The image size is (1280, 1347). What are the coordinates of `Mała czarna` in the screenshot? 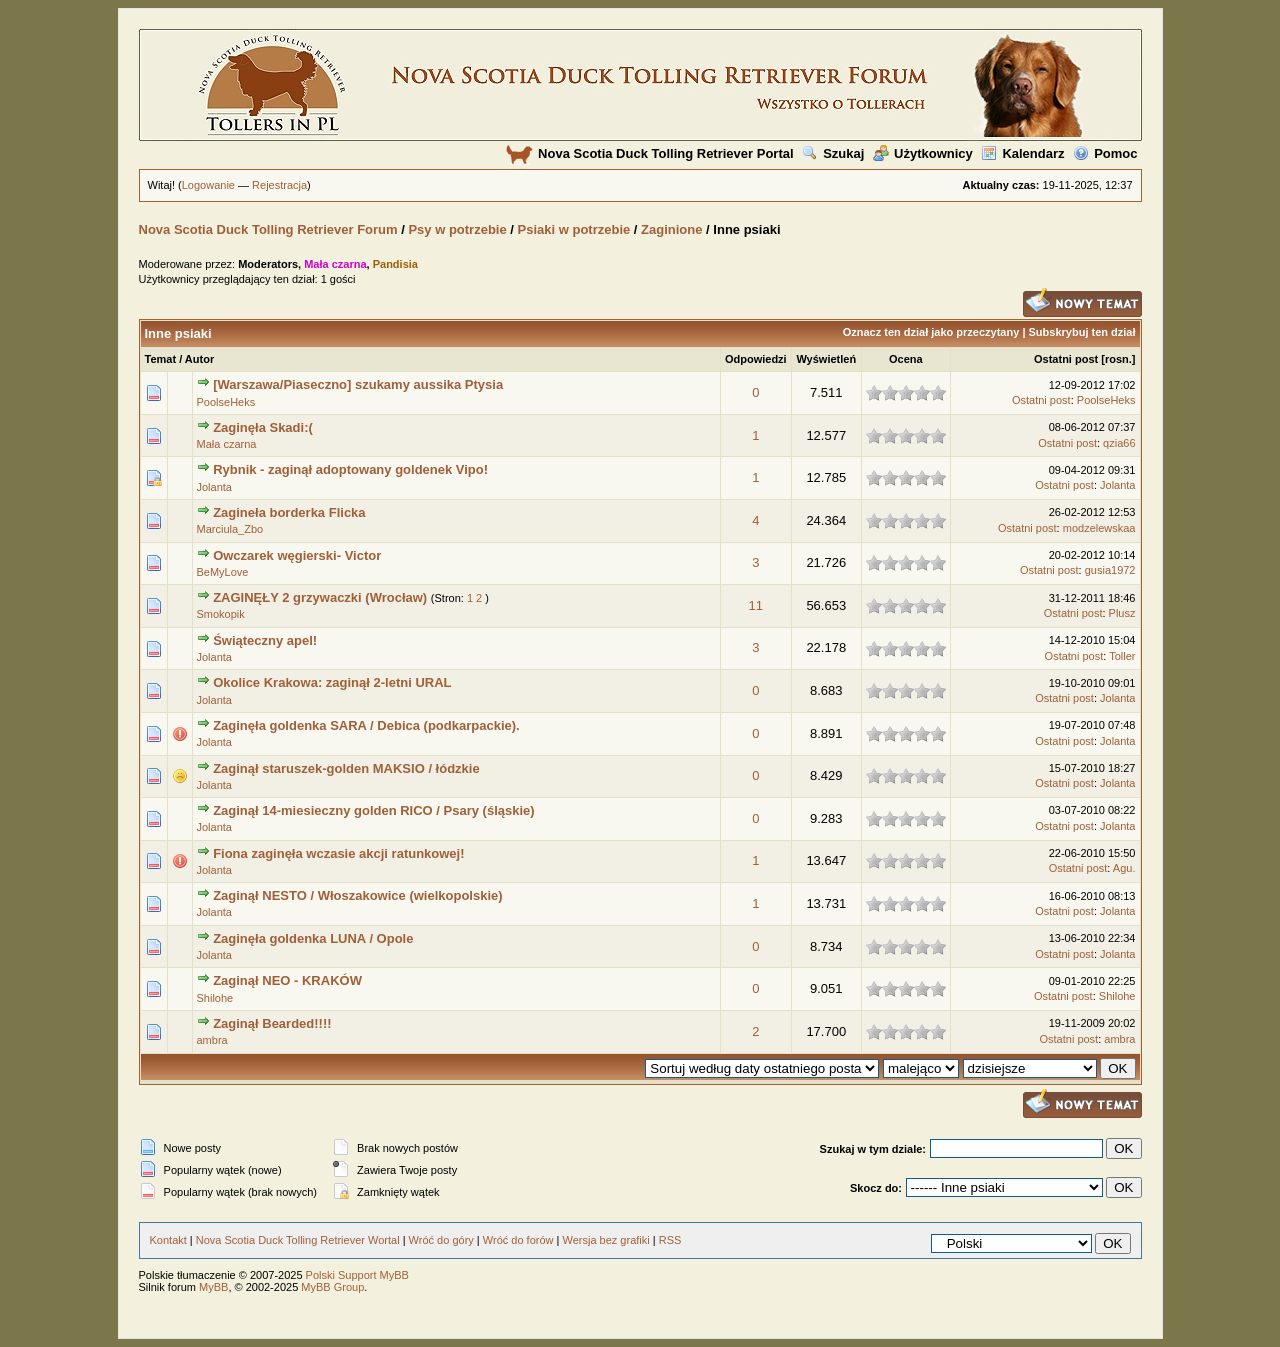 It's located at (227, 444).